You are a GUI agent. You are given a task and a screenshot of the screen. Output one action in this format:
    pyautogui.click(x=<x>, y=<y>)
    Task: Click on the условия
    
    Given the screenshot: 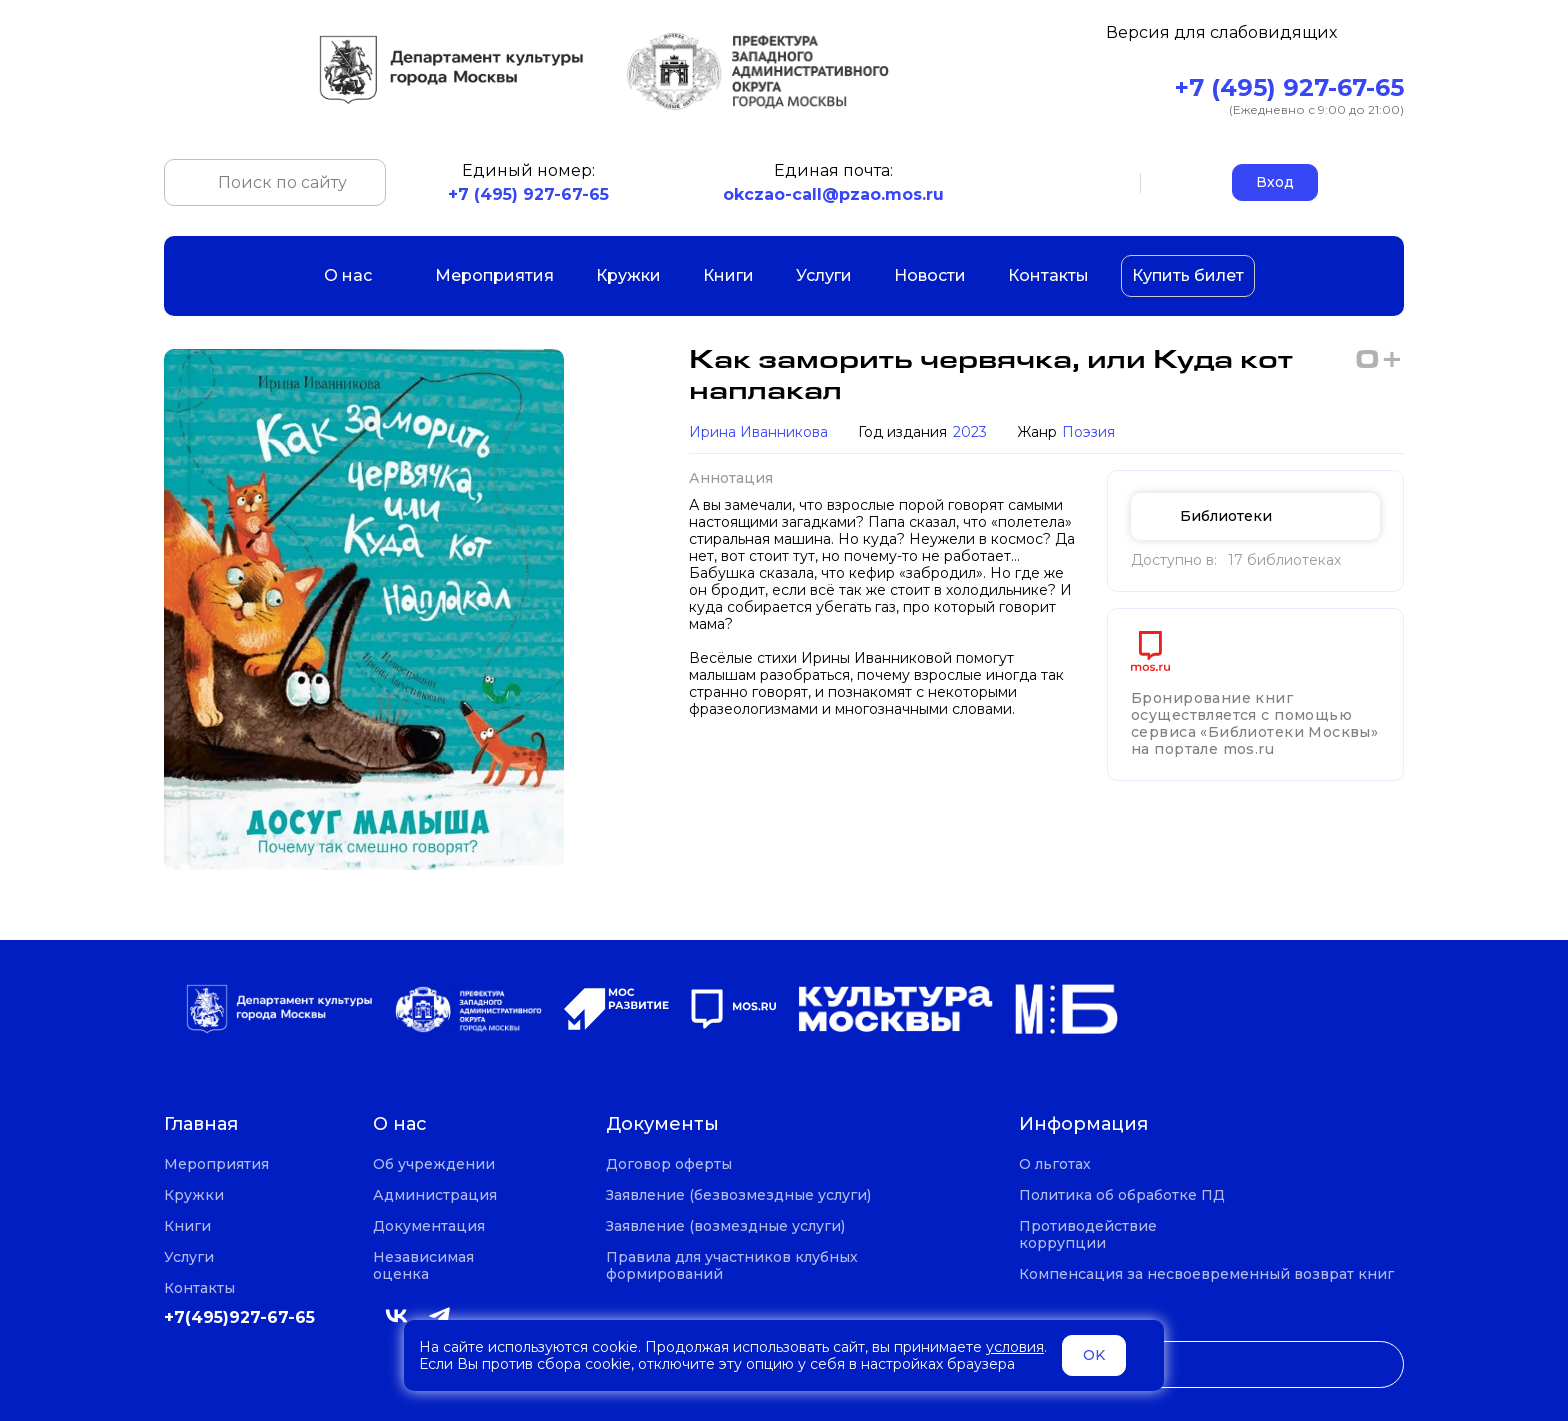 What is the action you would take?
    pyautogui.click(x=1015, y=1347)
    